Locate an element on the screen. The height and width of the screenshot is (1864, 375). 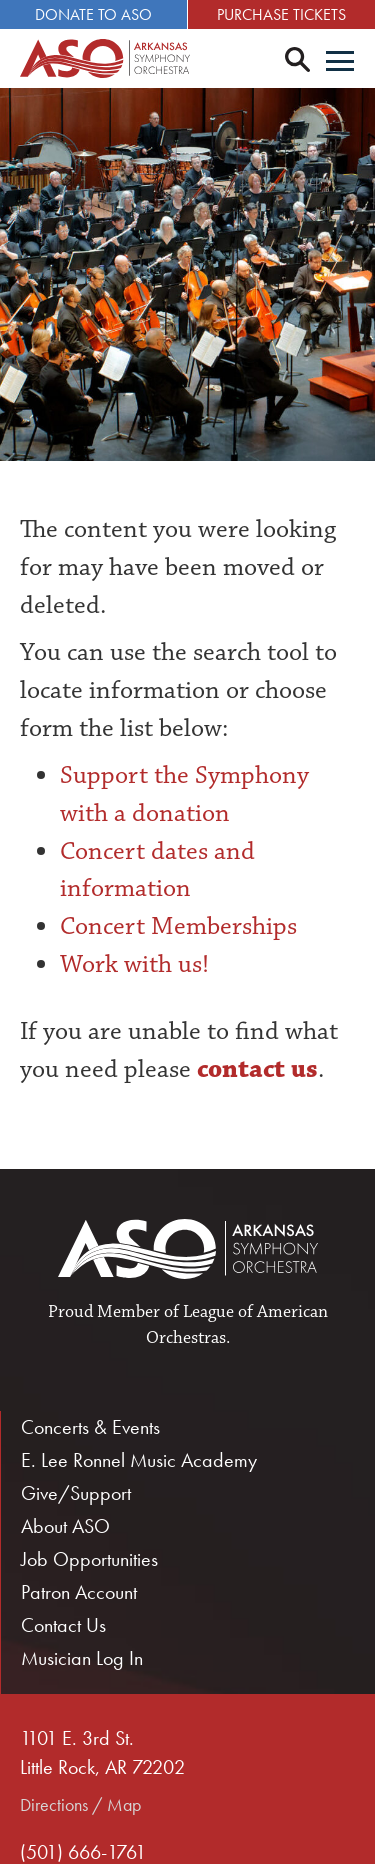
Directions / Map is located at coordinates (80, 1804).